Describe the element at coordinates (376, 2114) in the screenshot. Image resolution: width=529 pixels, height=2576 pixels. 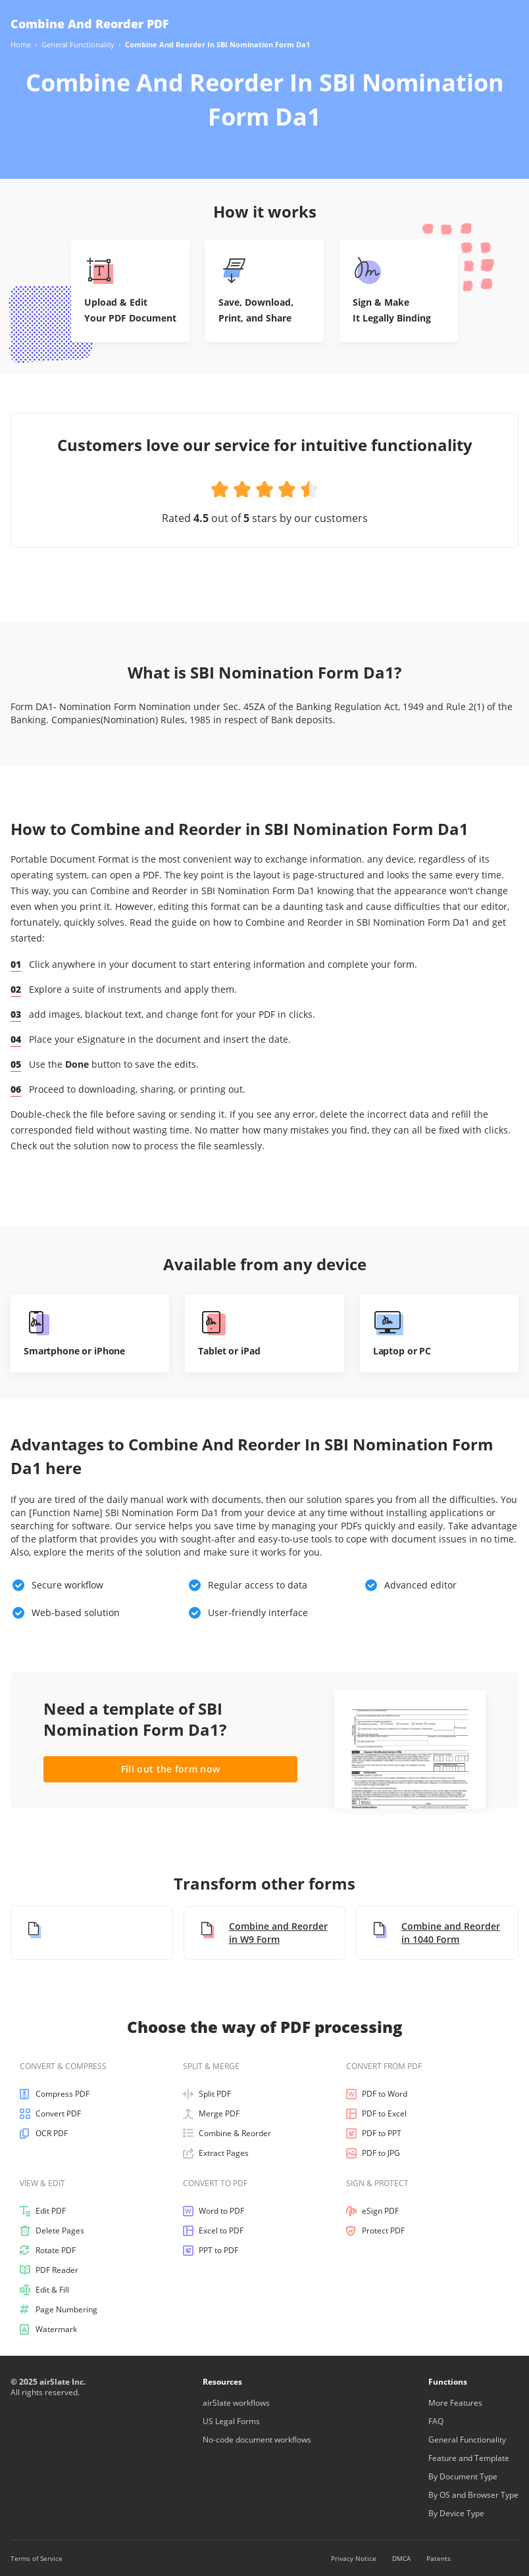
I see `PDF to Excel` at that location.